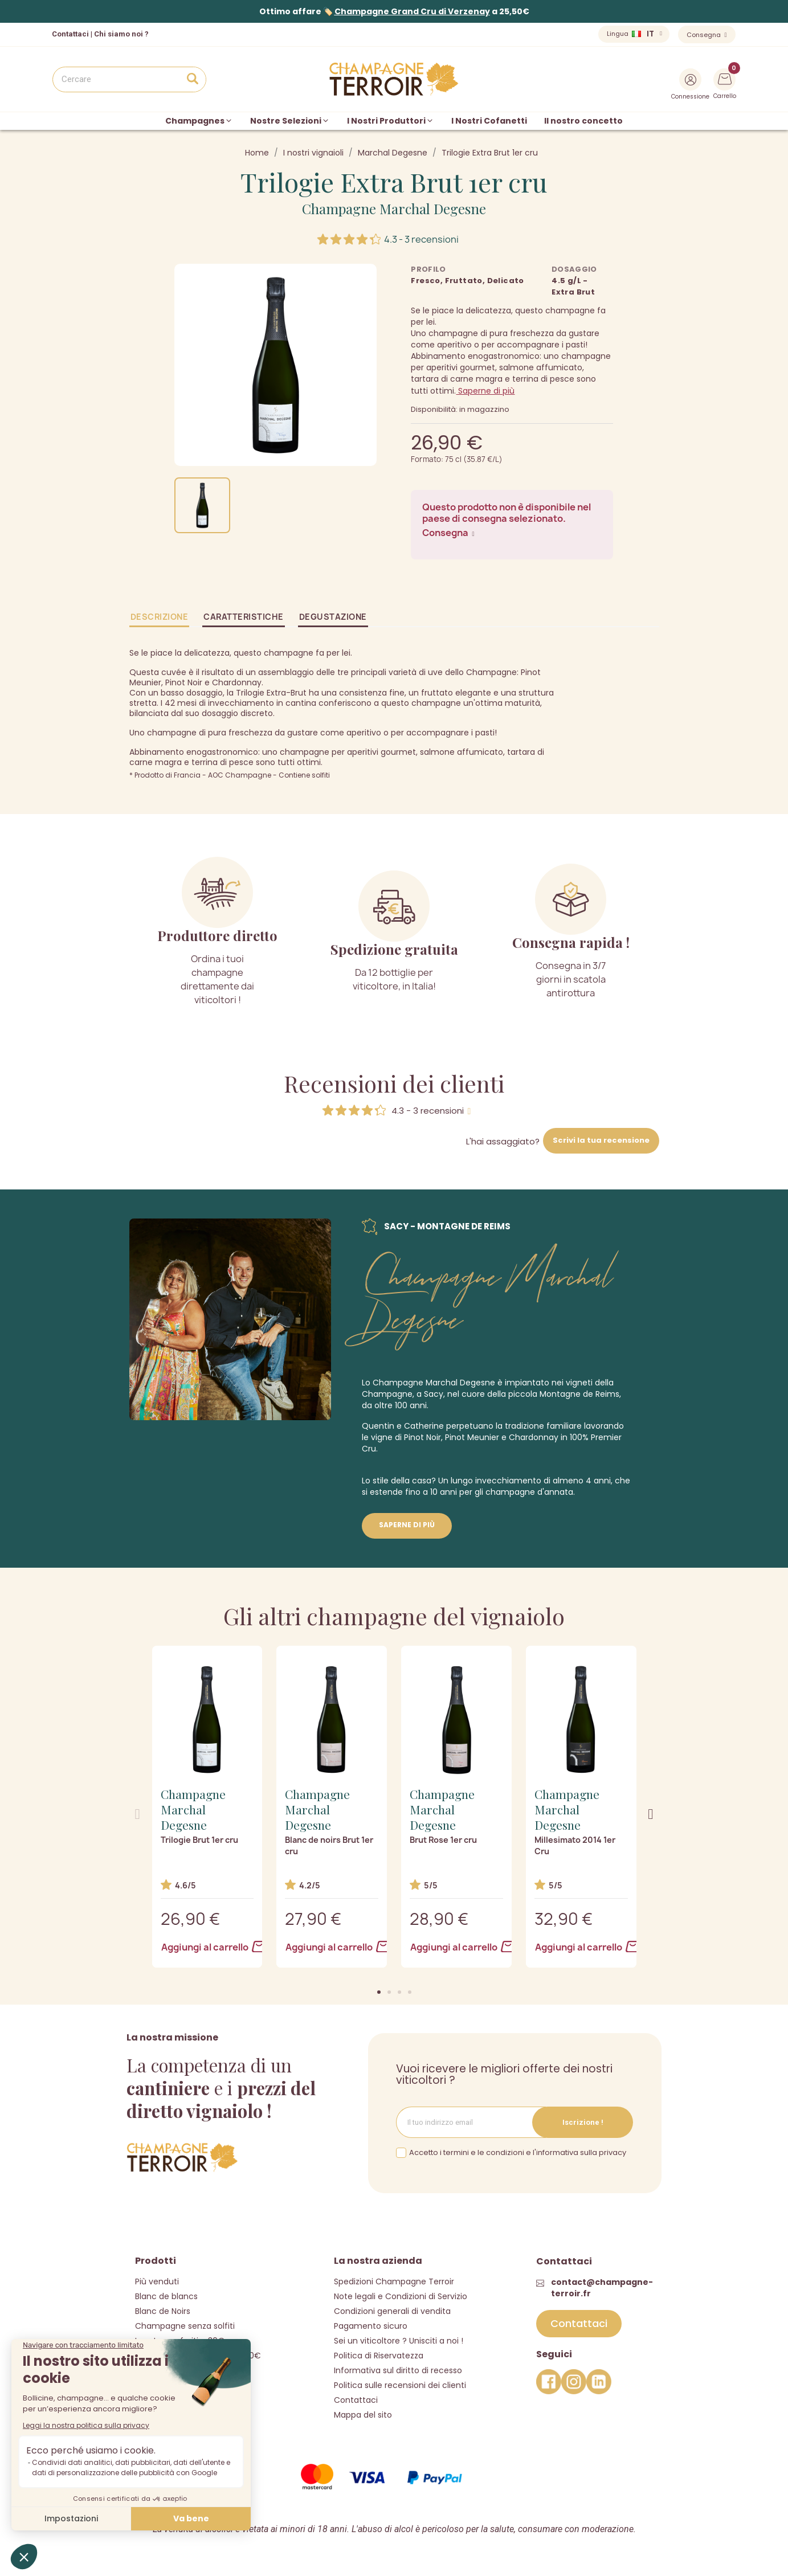 Image resolution: width=788 pixels, height=2576 pixels. What do you see at coordinates (356, 2400) in the screenshot?
I see `Contattaci` at bounding box center [356, 2400].